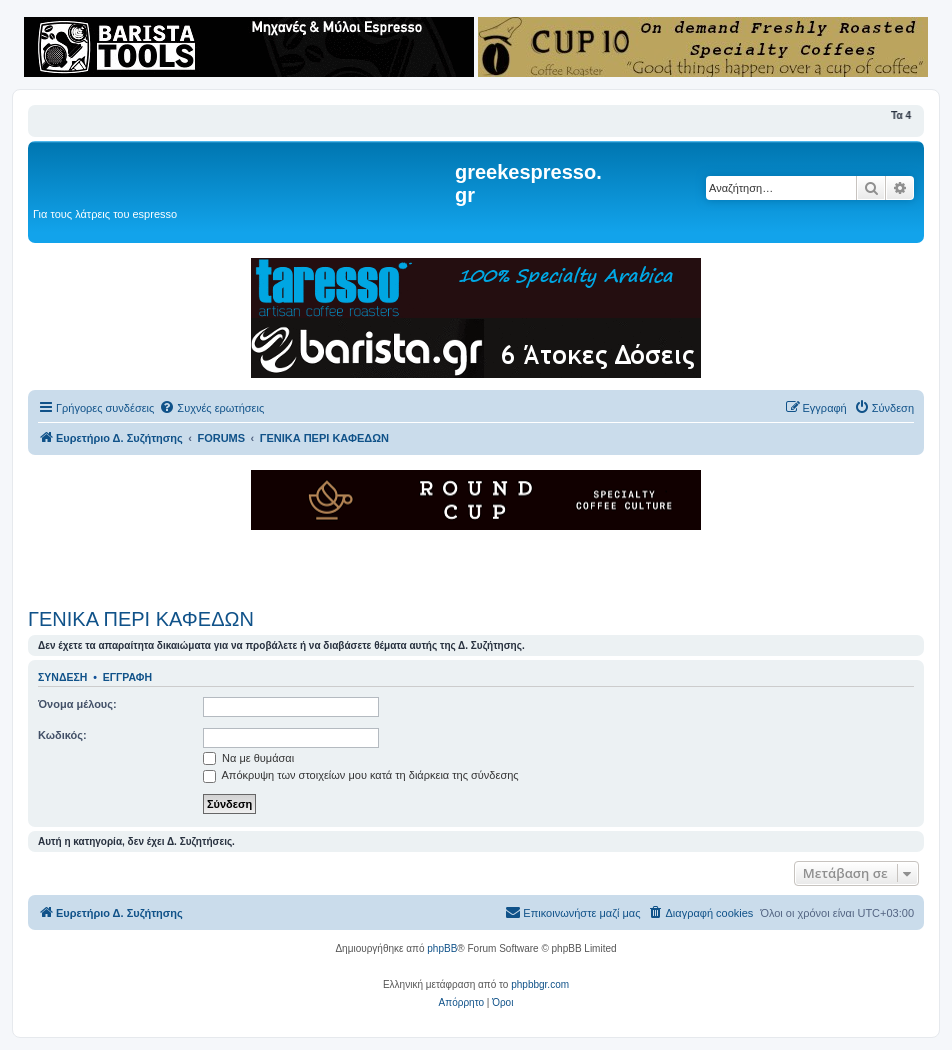  What do you see at coordinates (77, 704) in the screenshot?
I see `Όνομα μέλους:` at bounding box center [77, 704].